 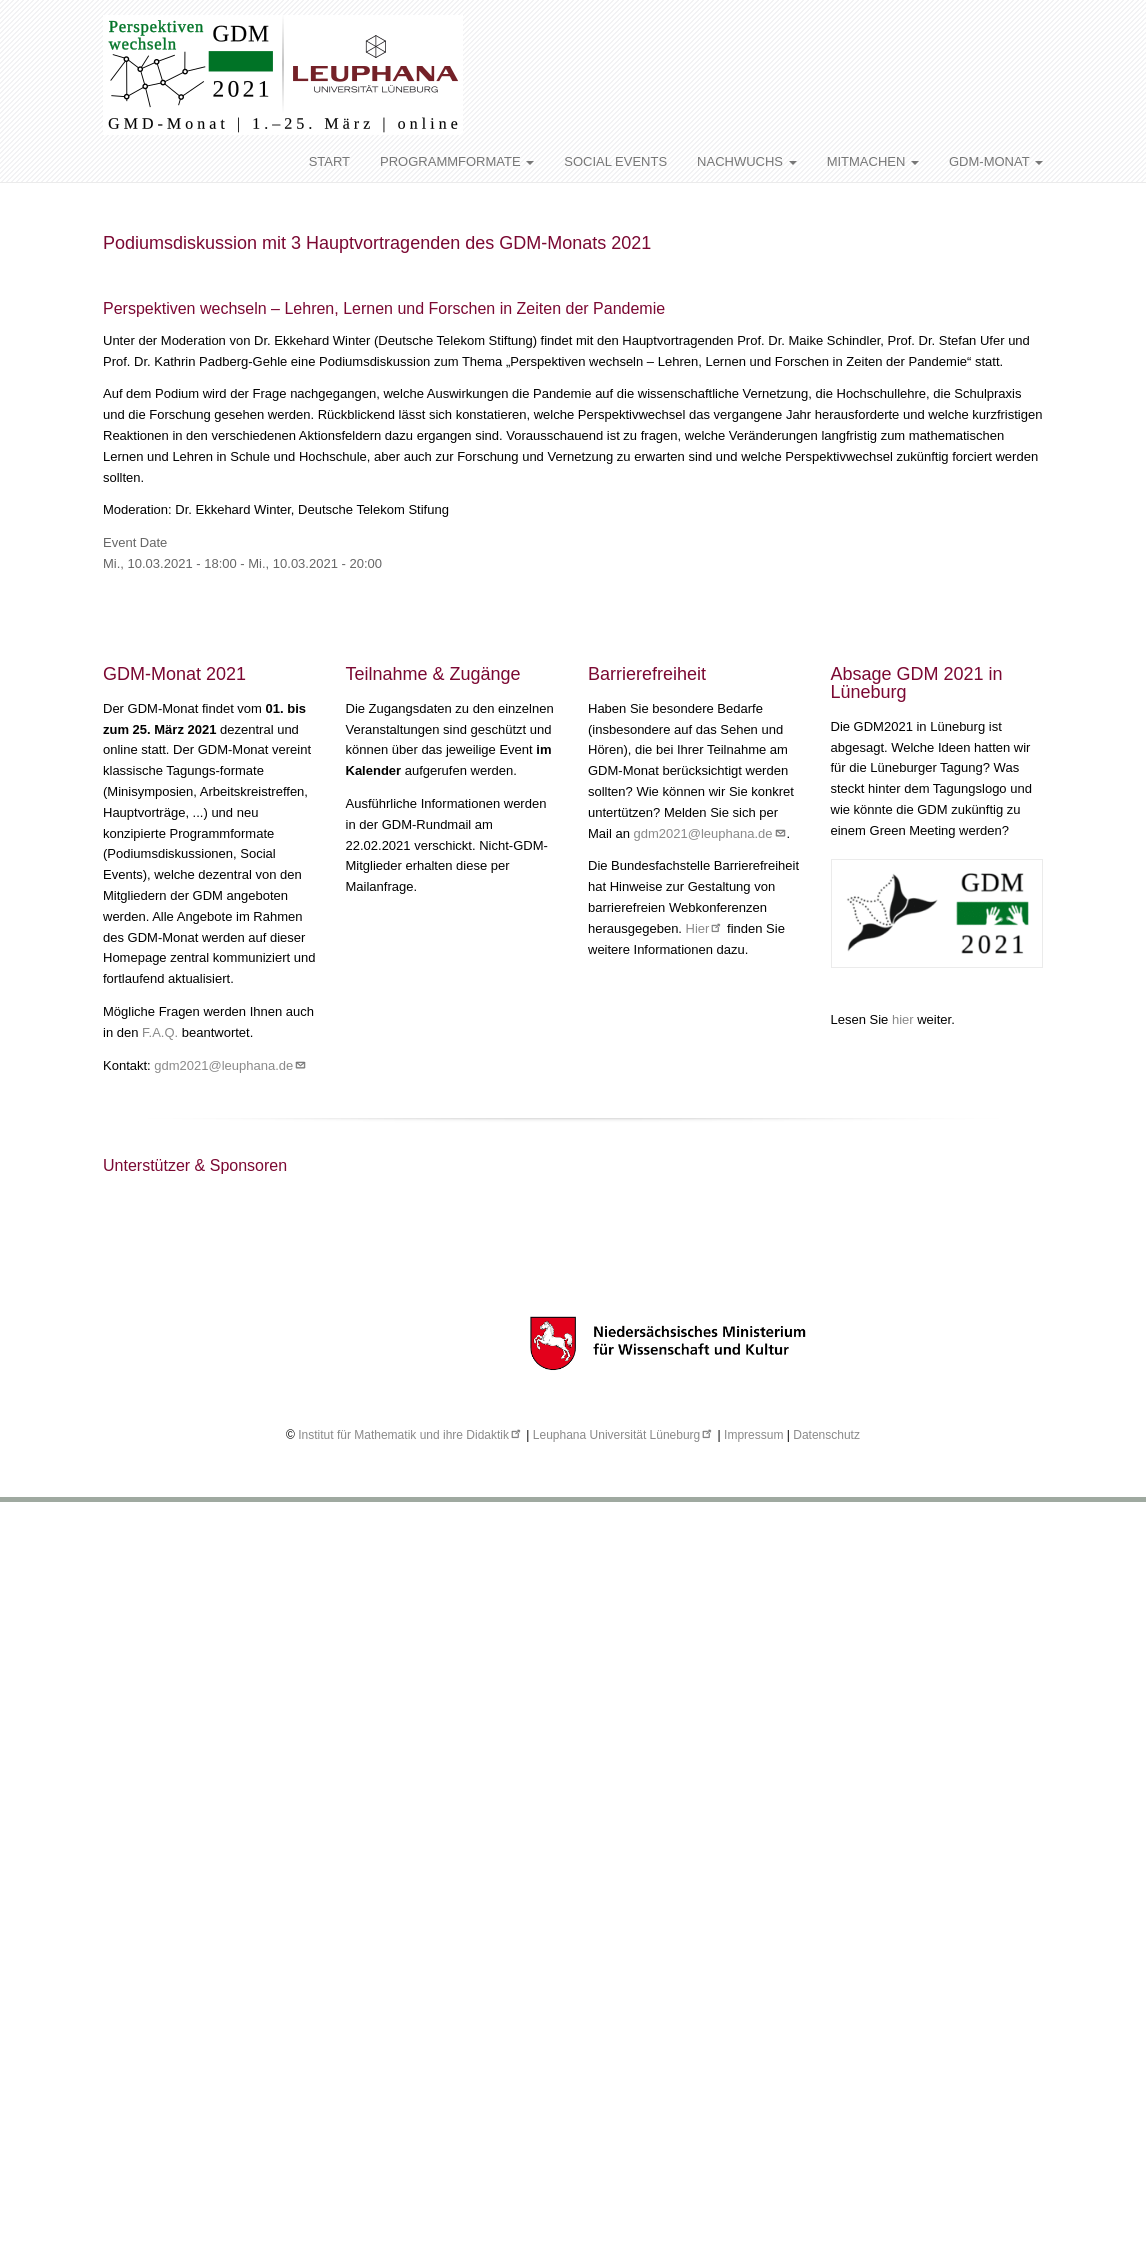 I want to click on Datenschutz, so click(x=826, y=1435).